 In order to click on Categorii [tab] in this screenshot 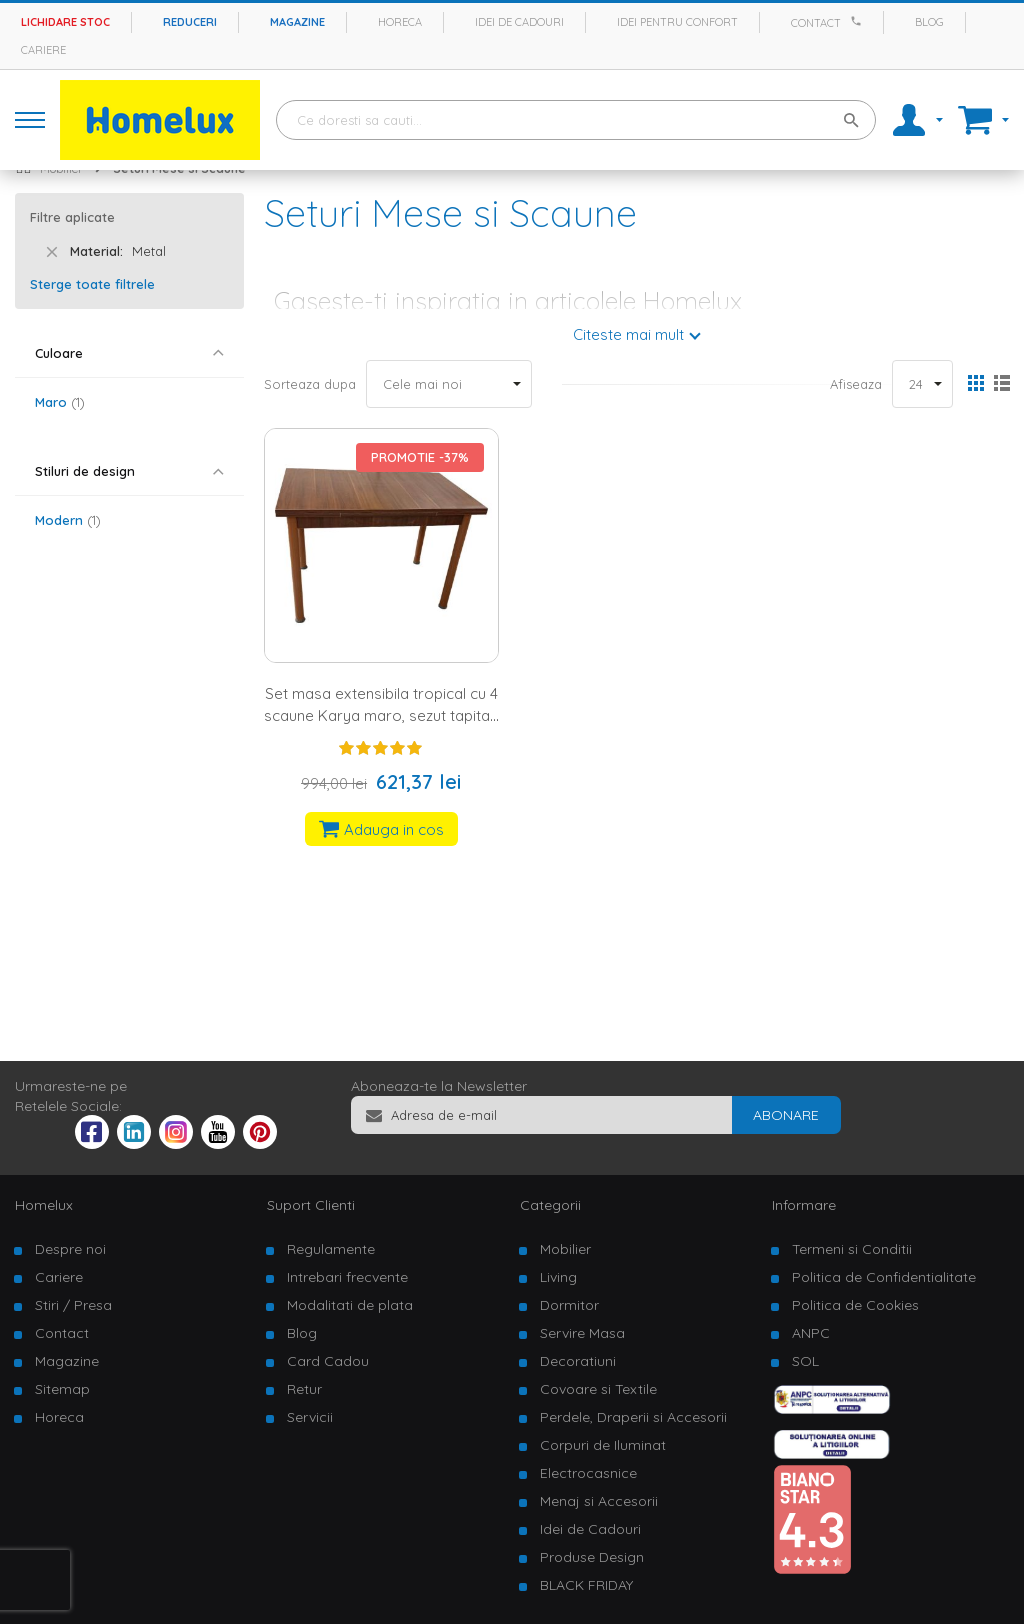, I will do `click(550, 1205)`.